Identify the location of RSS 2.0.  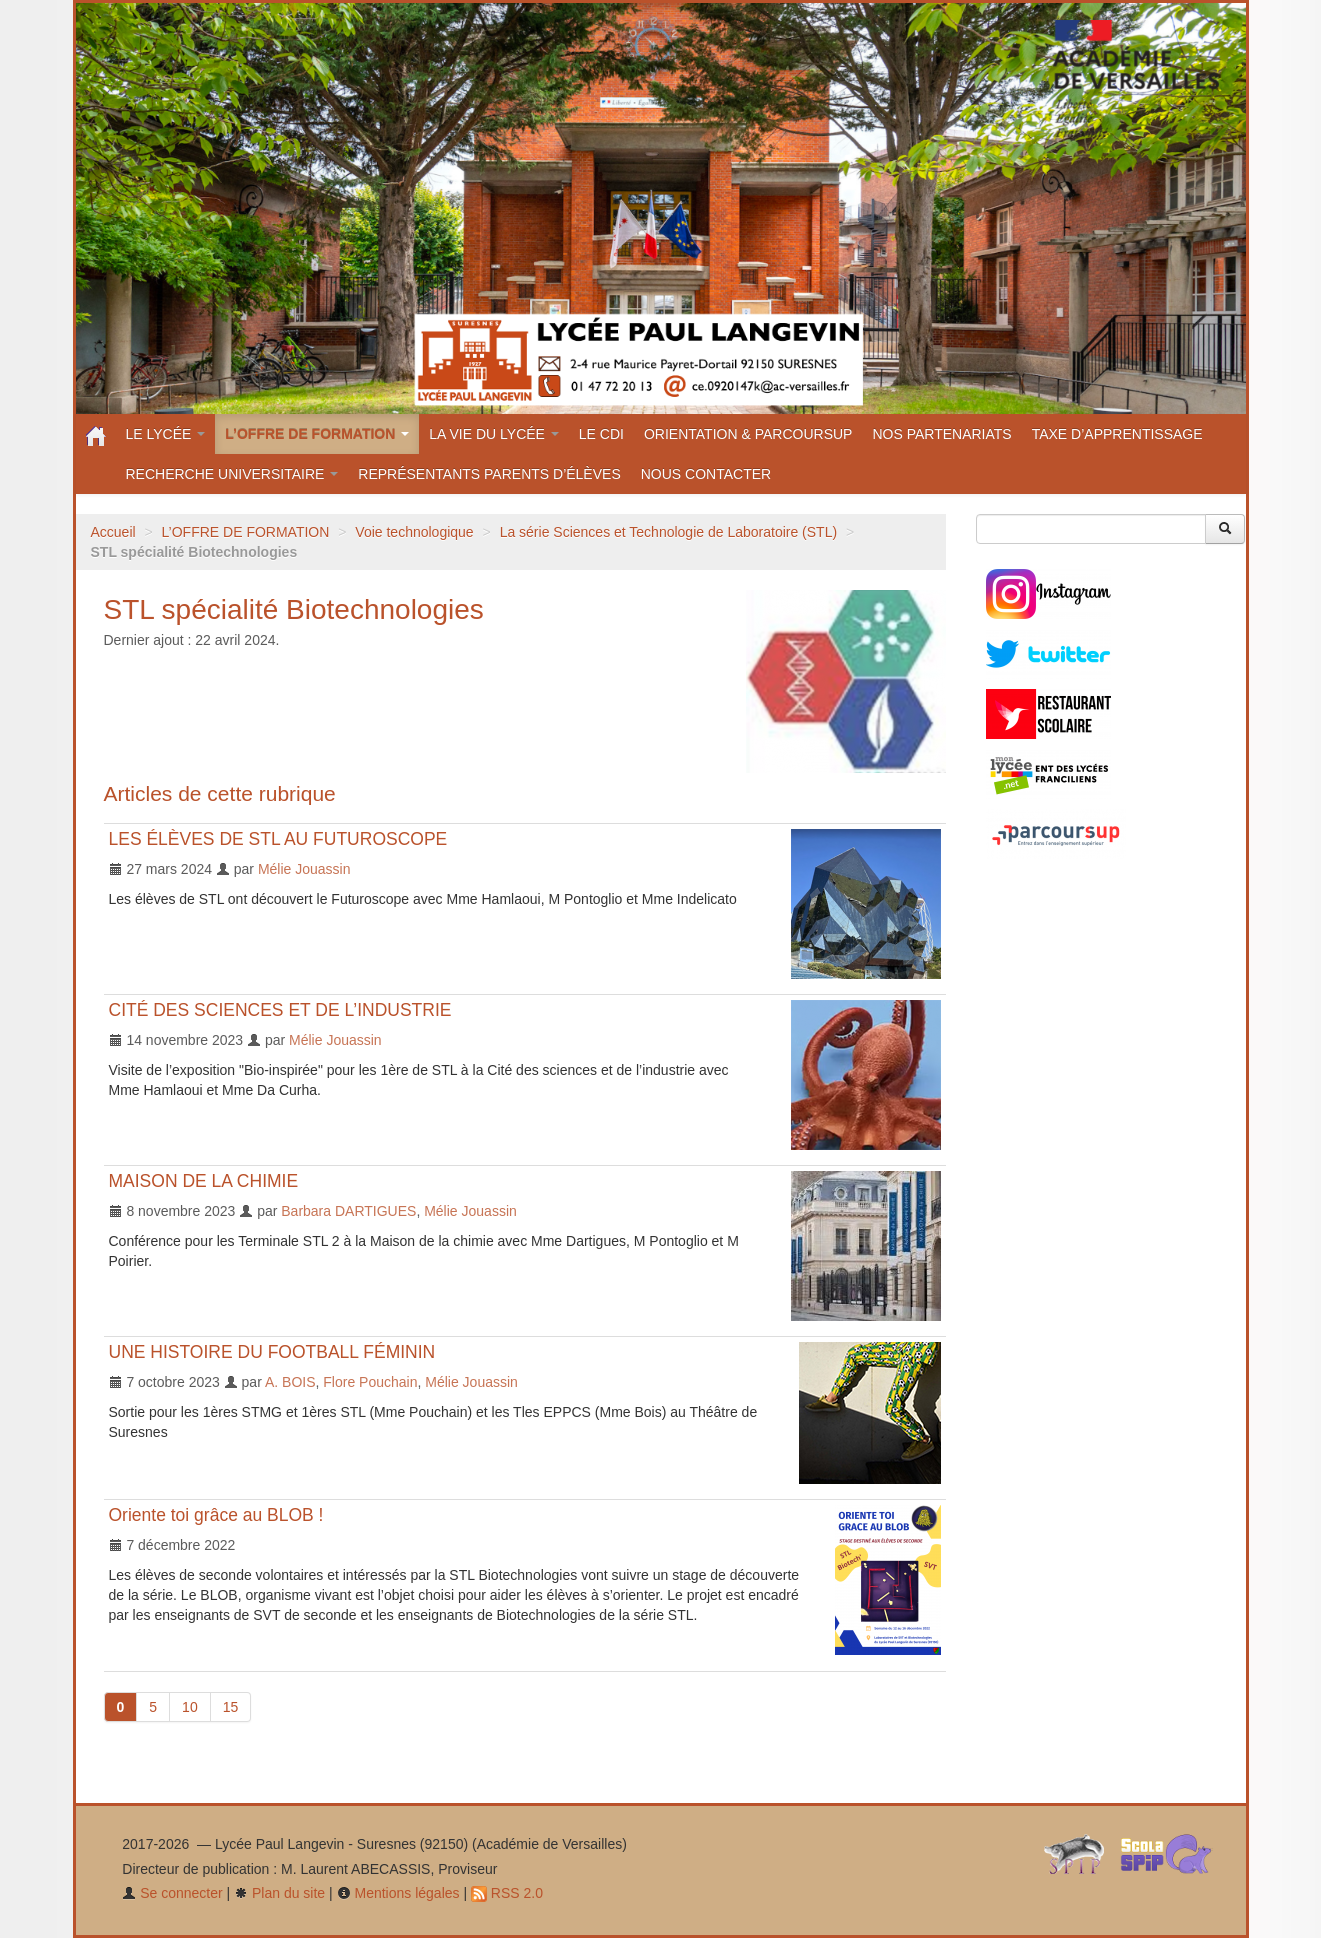
(507, 1893).